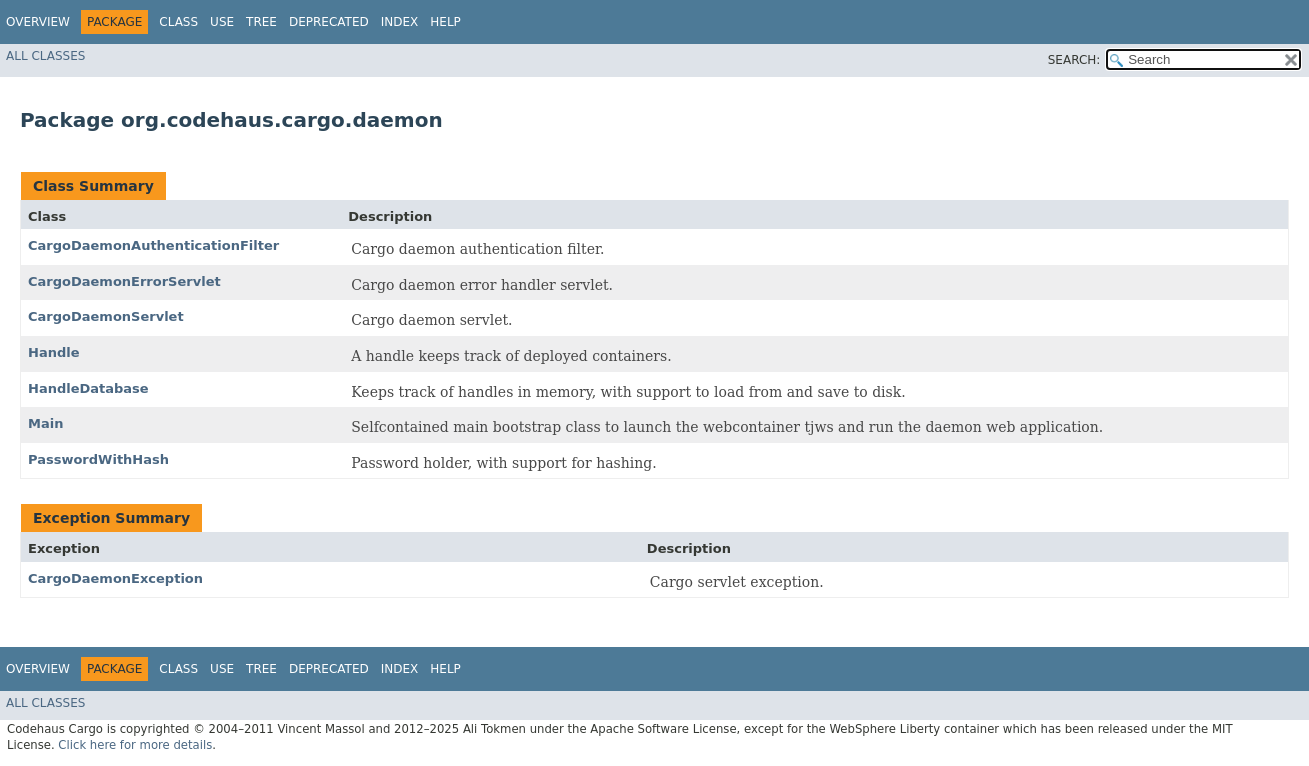 The width and height of the screenshot is (1309, 766). I want to click on HandleDatabase, so click(88, 388).